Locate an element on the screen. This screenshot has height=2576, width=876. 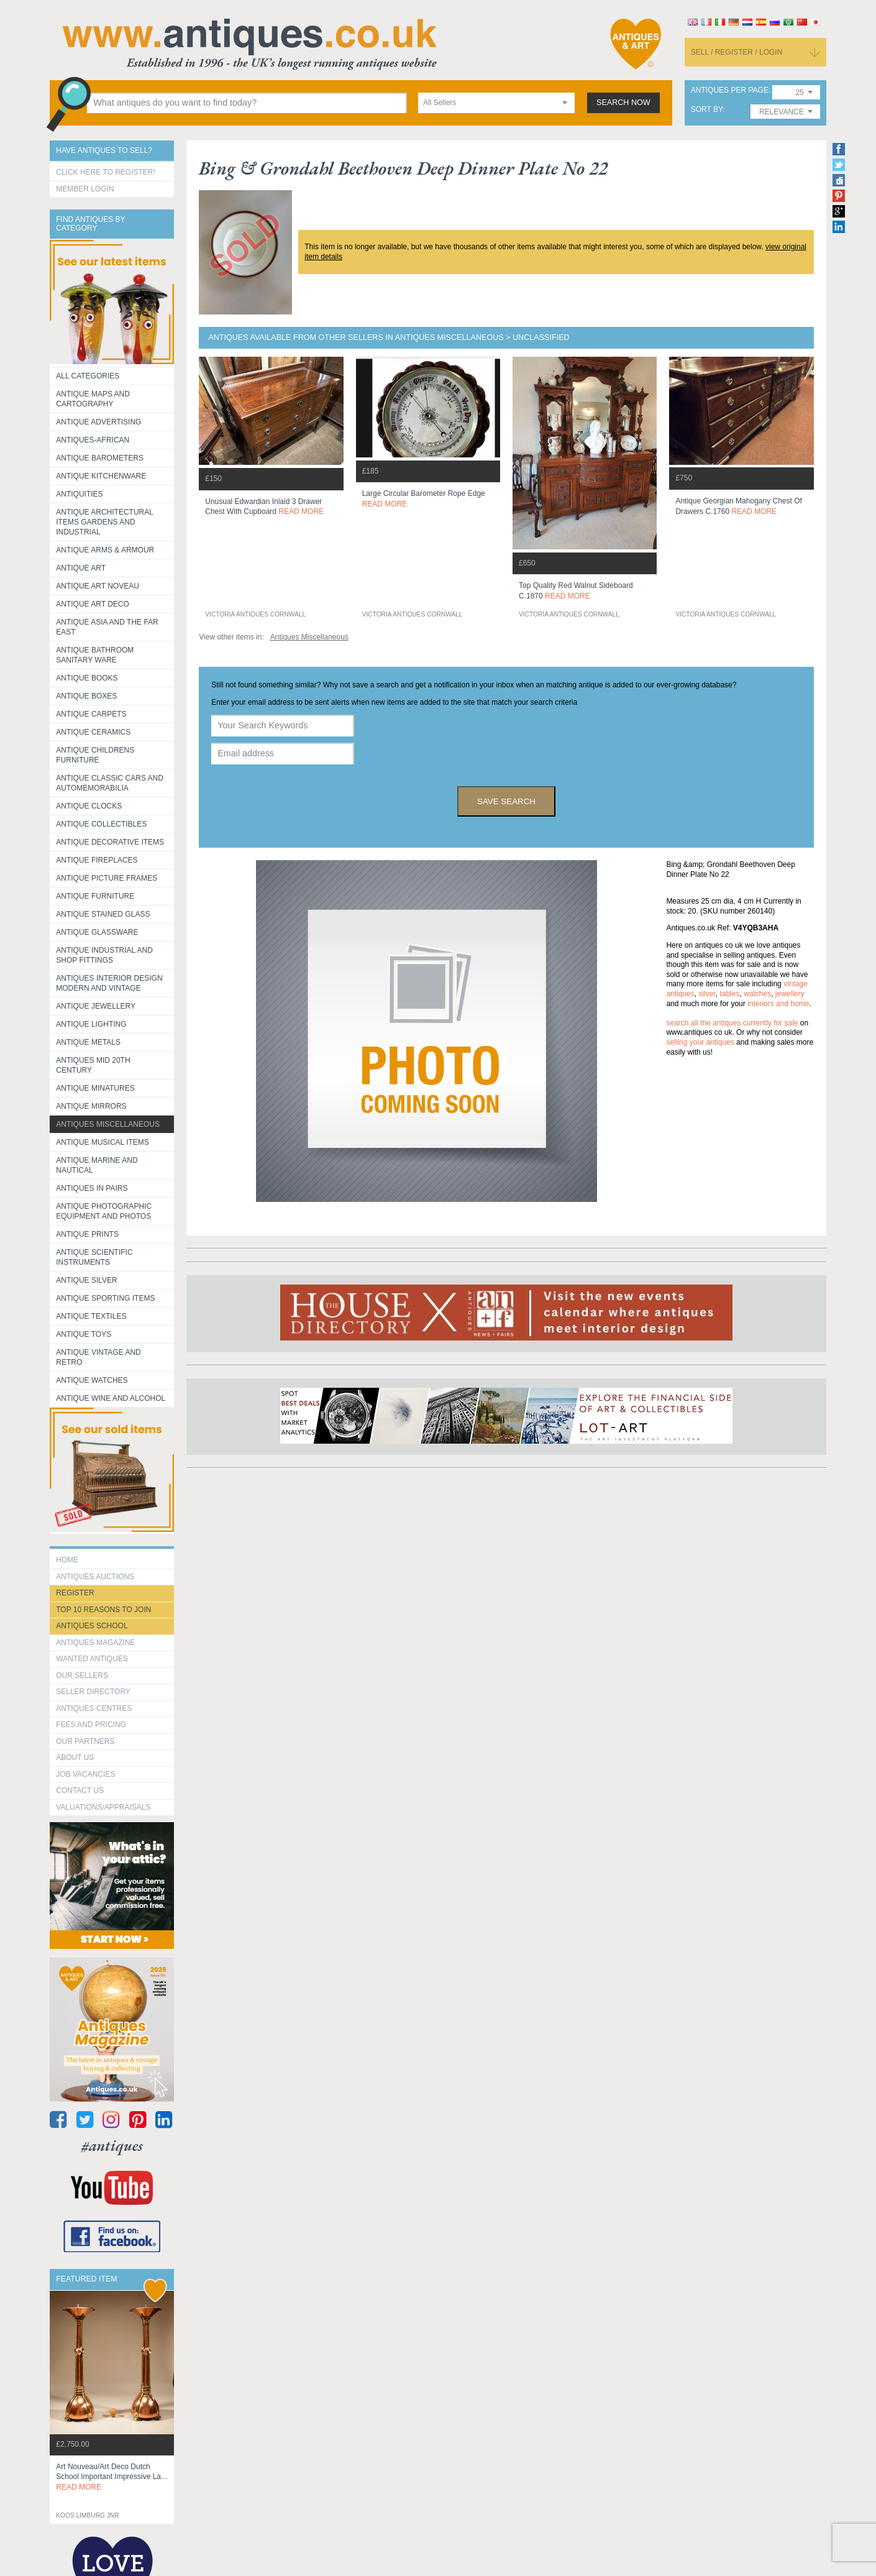
Antique Wine and Alcohol is located at coordinates (110, 1398).